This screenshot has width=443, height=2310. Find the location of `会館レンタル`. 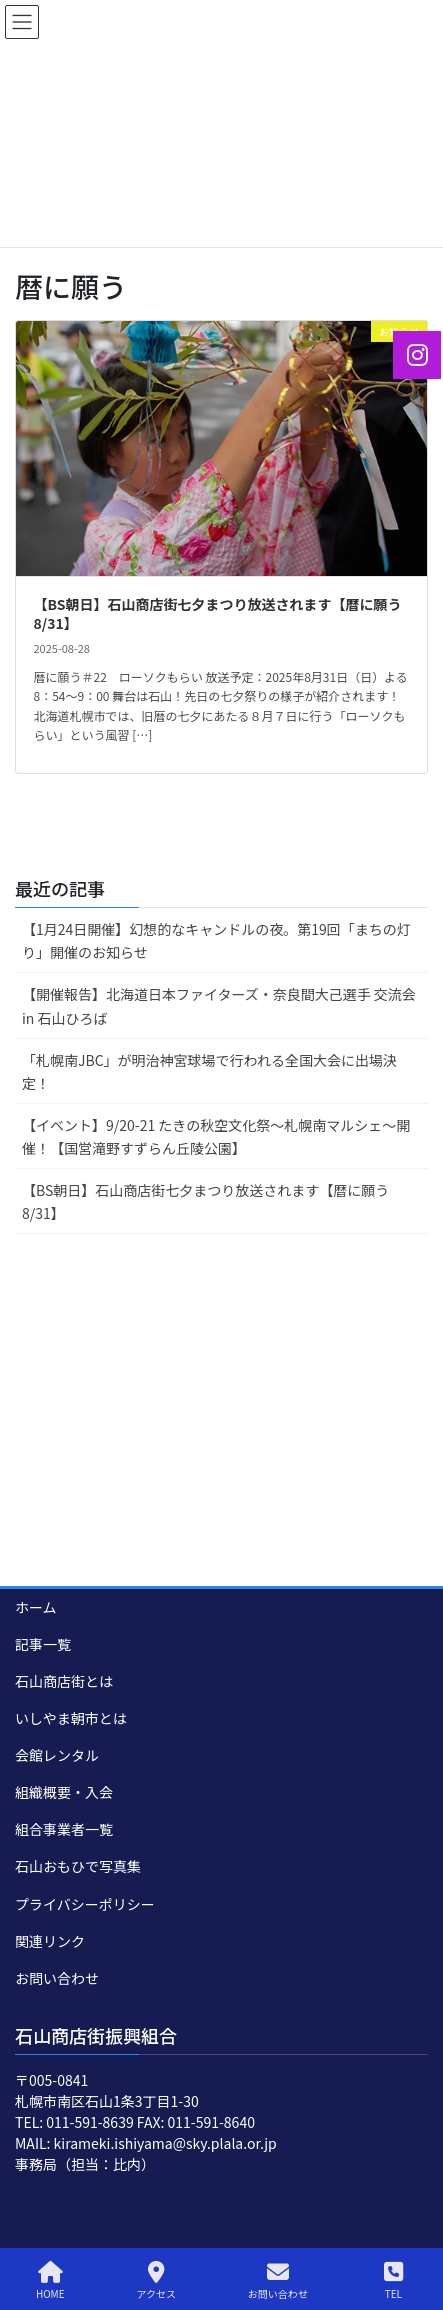

会館レンタル is located at coordinates (57, 1755).